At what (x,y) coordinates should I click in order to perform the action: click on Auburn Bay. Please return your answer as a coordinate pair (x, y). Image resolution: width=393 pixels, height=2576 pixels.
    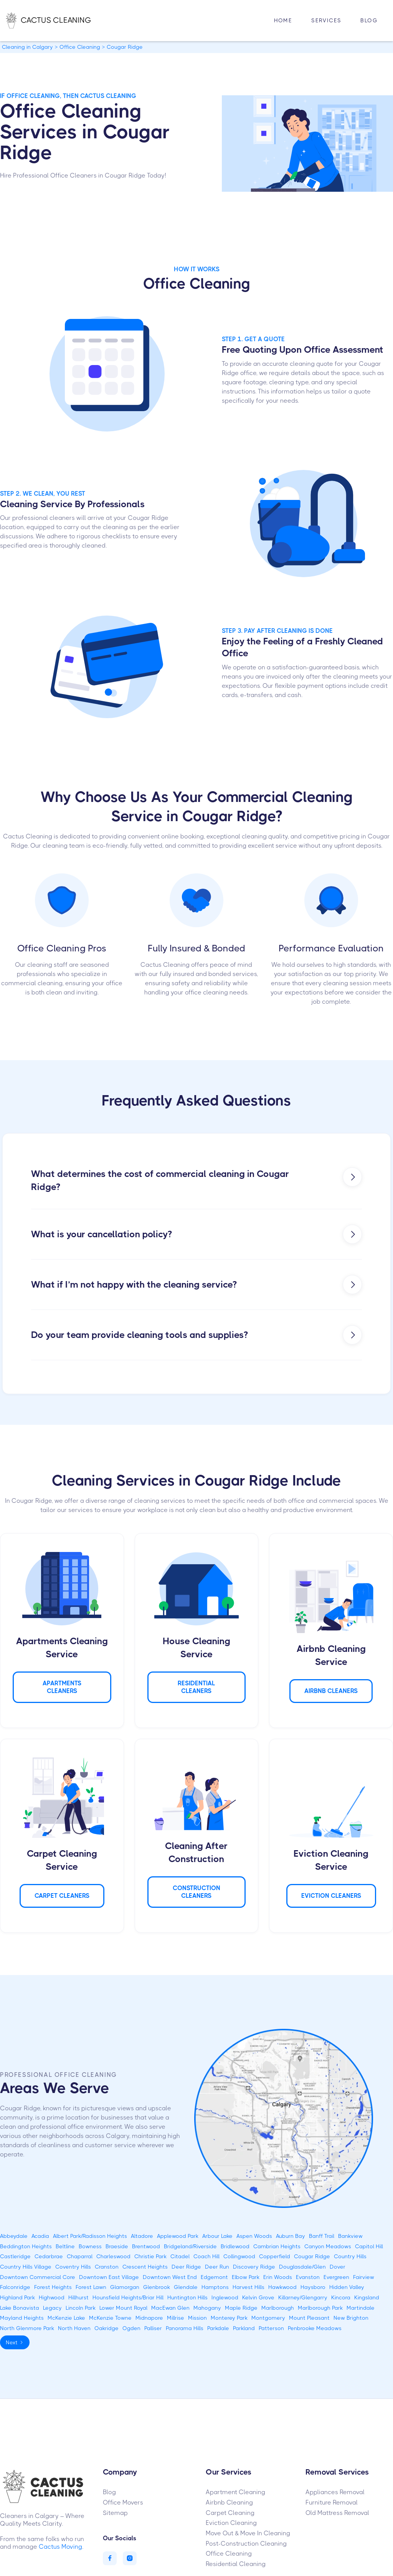
    Looking at the image, I should click on (290, 2236).